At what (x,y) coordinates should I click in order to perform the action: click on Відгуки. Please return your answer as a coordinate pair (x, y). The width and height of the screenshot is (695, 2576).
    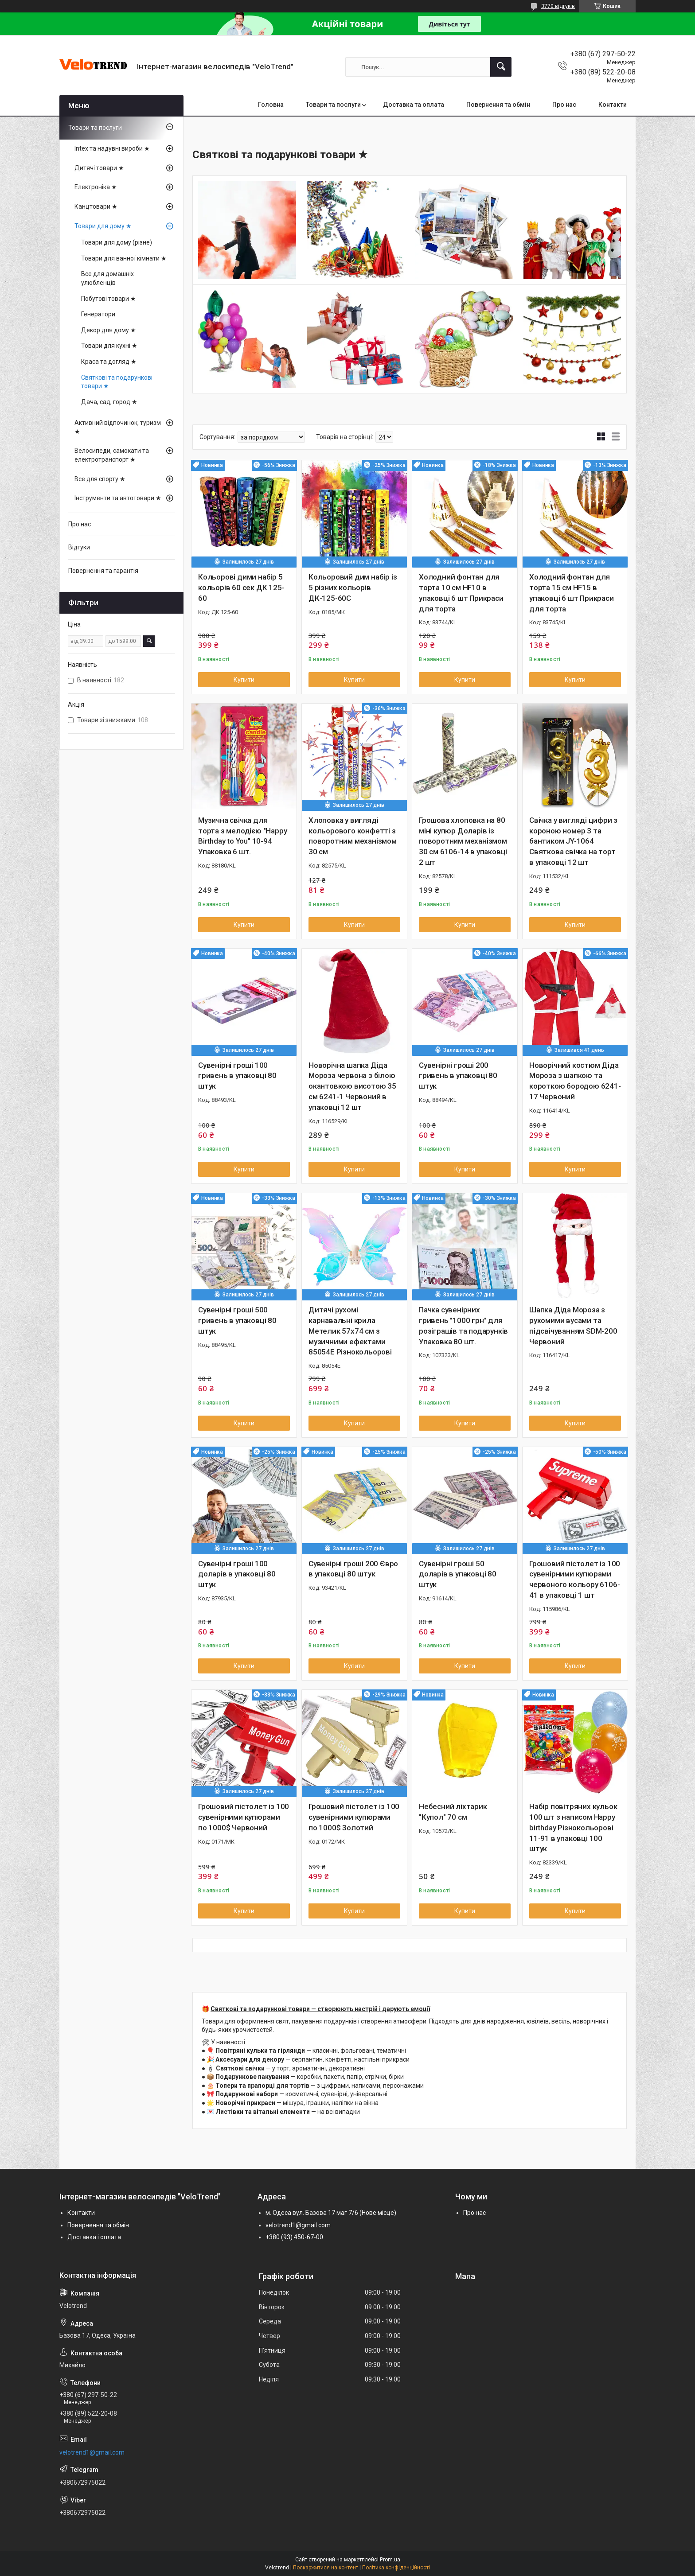
    Looking at the image, I should click on (79, 547).